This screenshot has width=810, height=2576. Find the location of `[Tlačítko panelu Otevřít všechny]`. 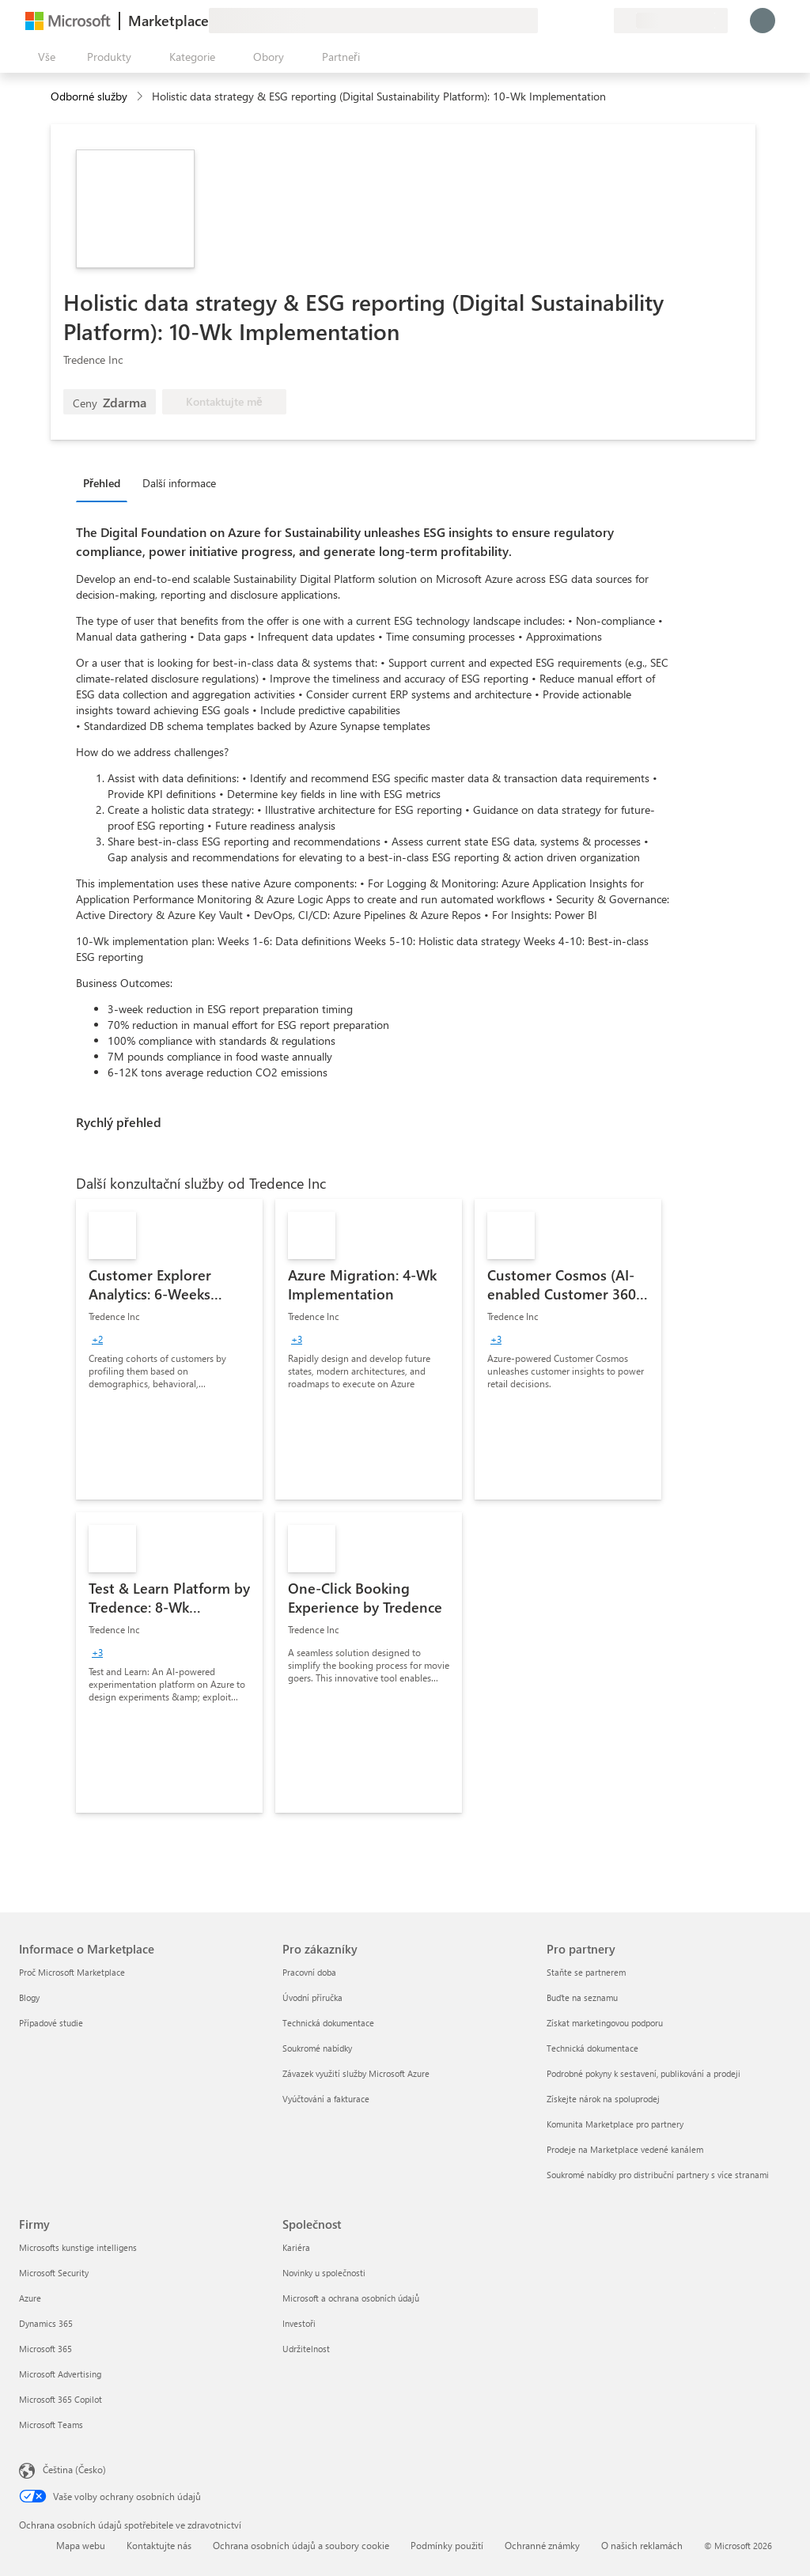

[Tlačítko panelu Otevřít všechny] is located at coordinates (43, 57).